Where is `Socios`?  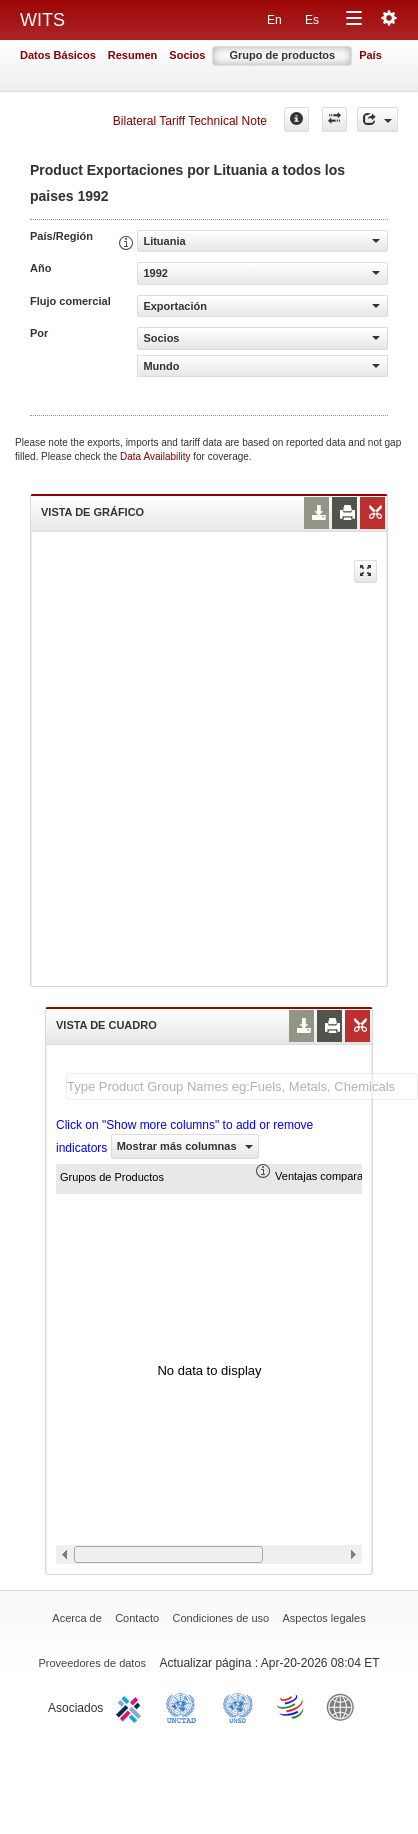
Socios is located at coordinates (187, 55).